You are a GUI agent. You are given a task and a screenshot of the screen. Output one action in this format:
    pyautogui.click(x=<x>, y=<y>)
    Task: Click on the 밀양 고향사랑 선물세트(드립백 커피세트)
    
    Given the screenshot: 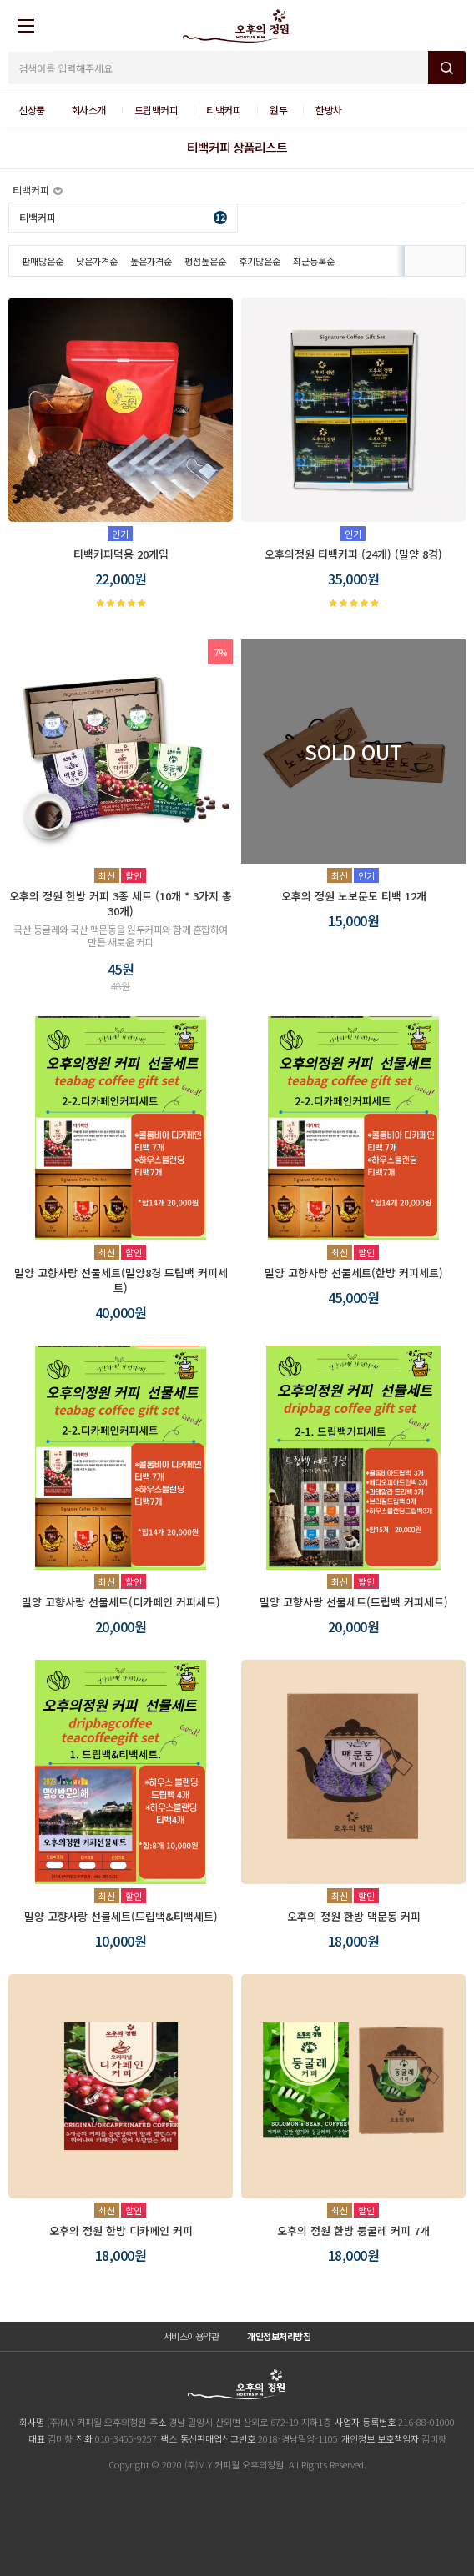 What is the action you would take?
    pyautogui.click(x=354, y=1602)
    